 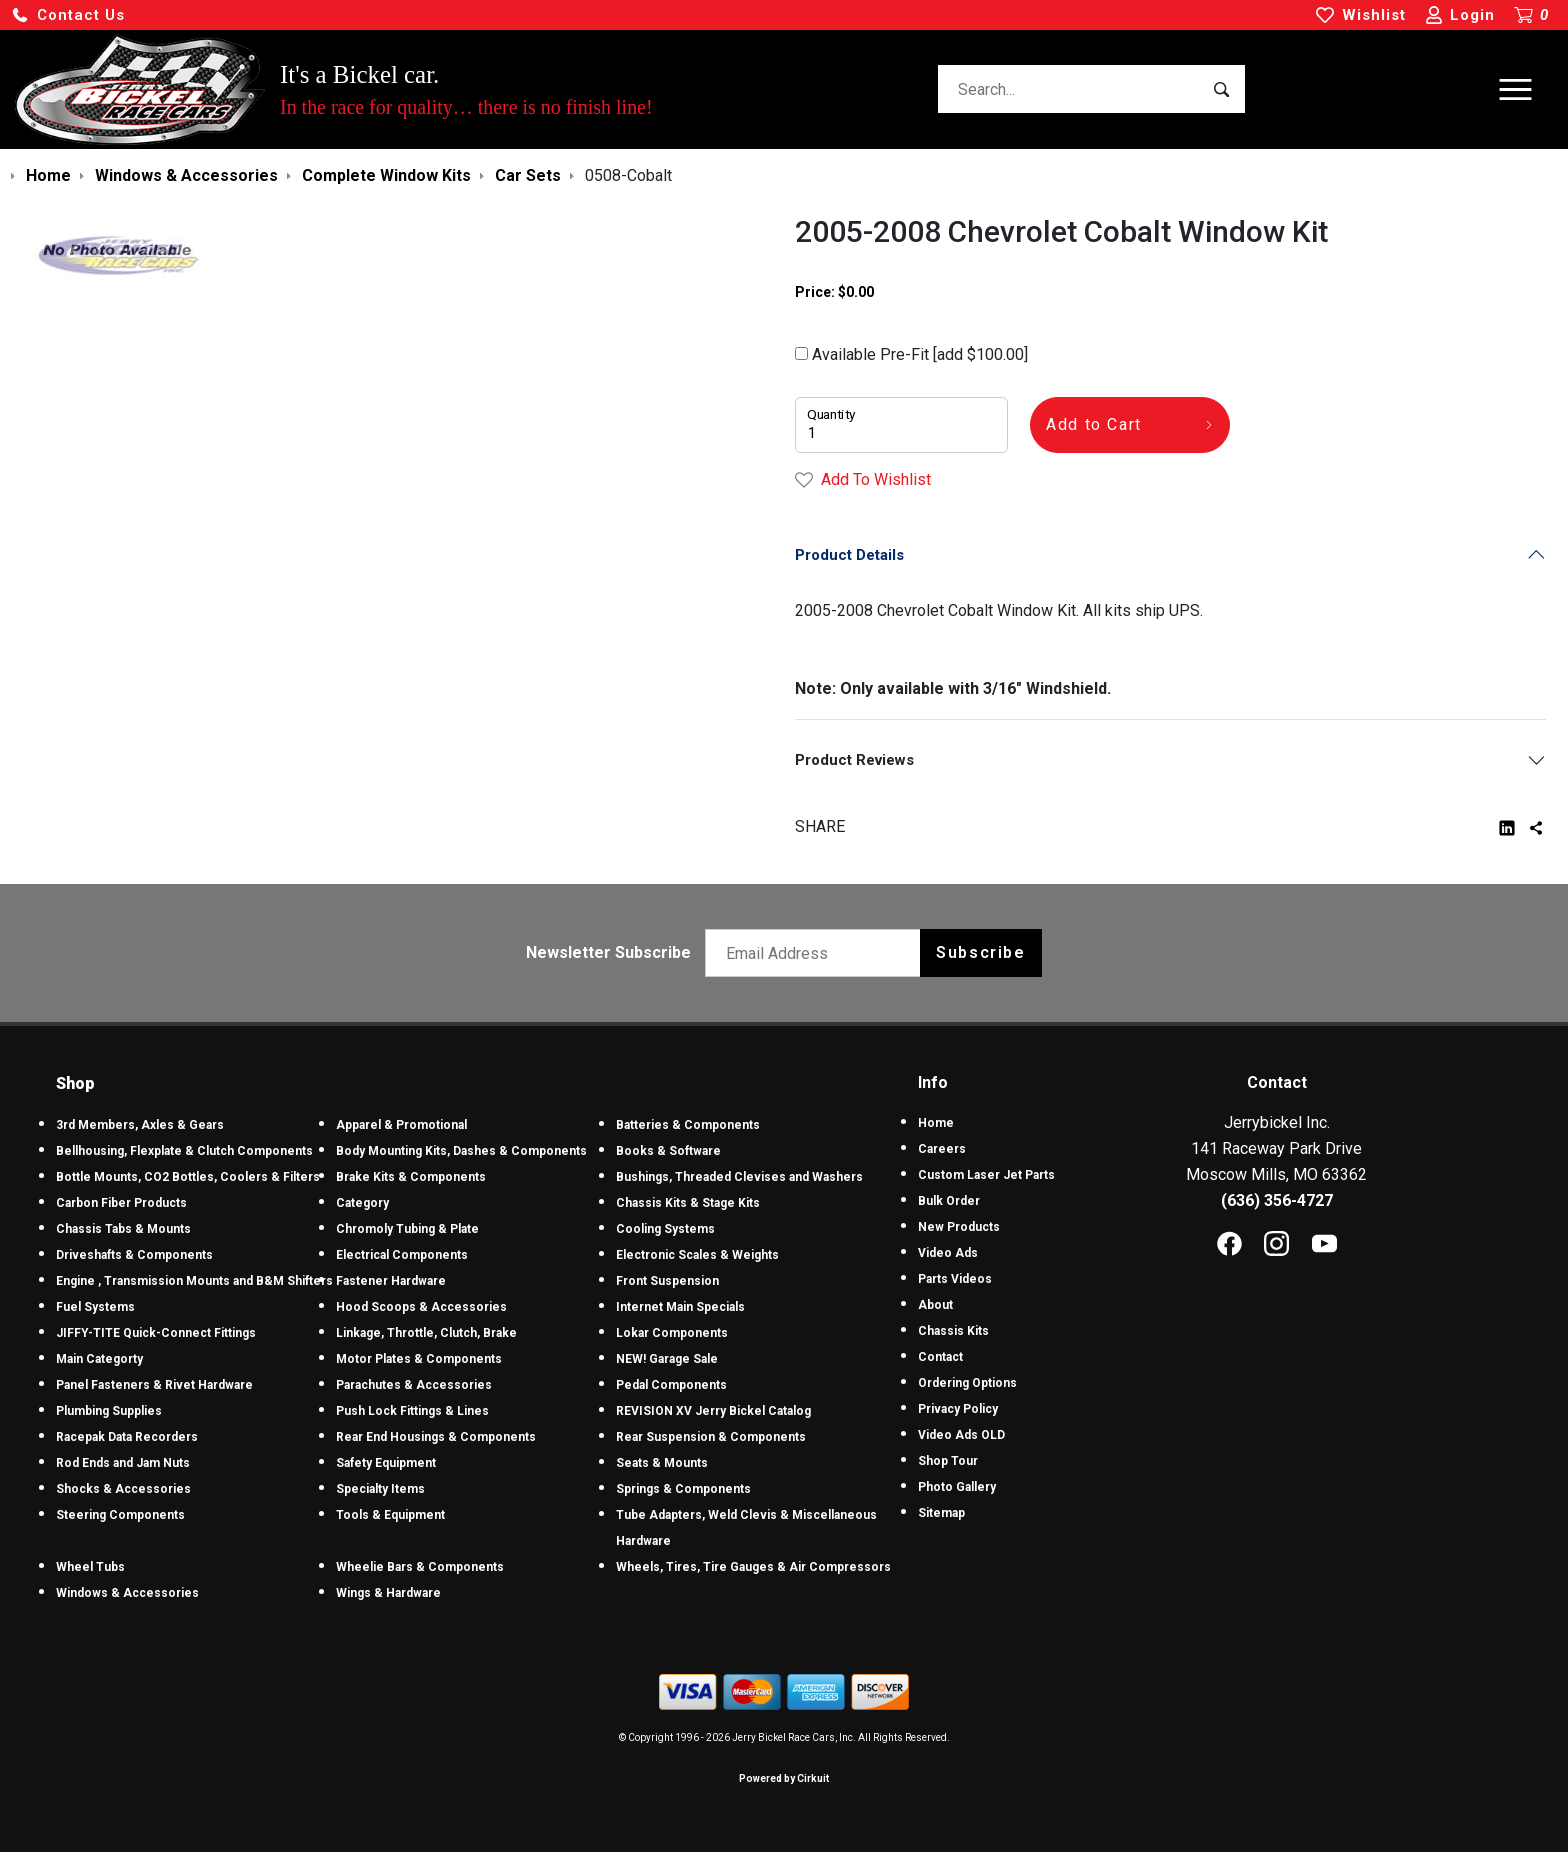 I want to click on Electrical Components, so click(x=402, y=1255).